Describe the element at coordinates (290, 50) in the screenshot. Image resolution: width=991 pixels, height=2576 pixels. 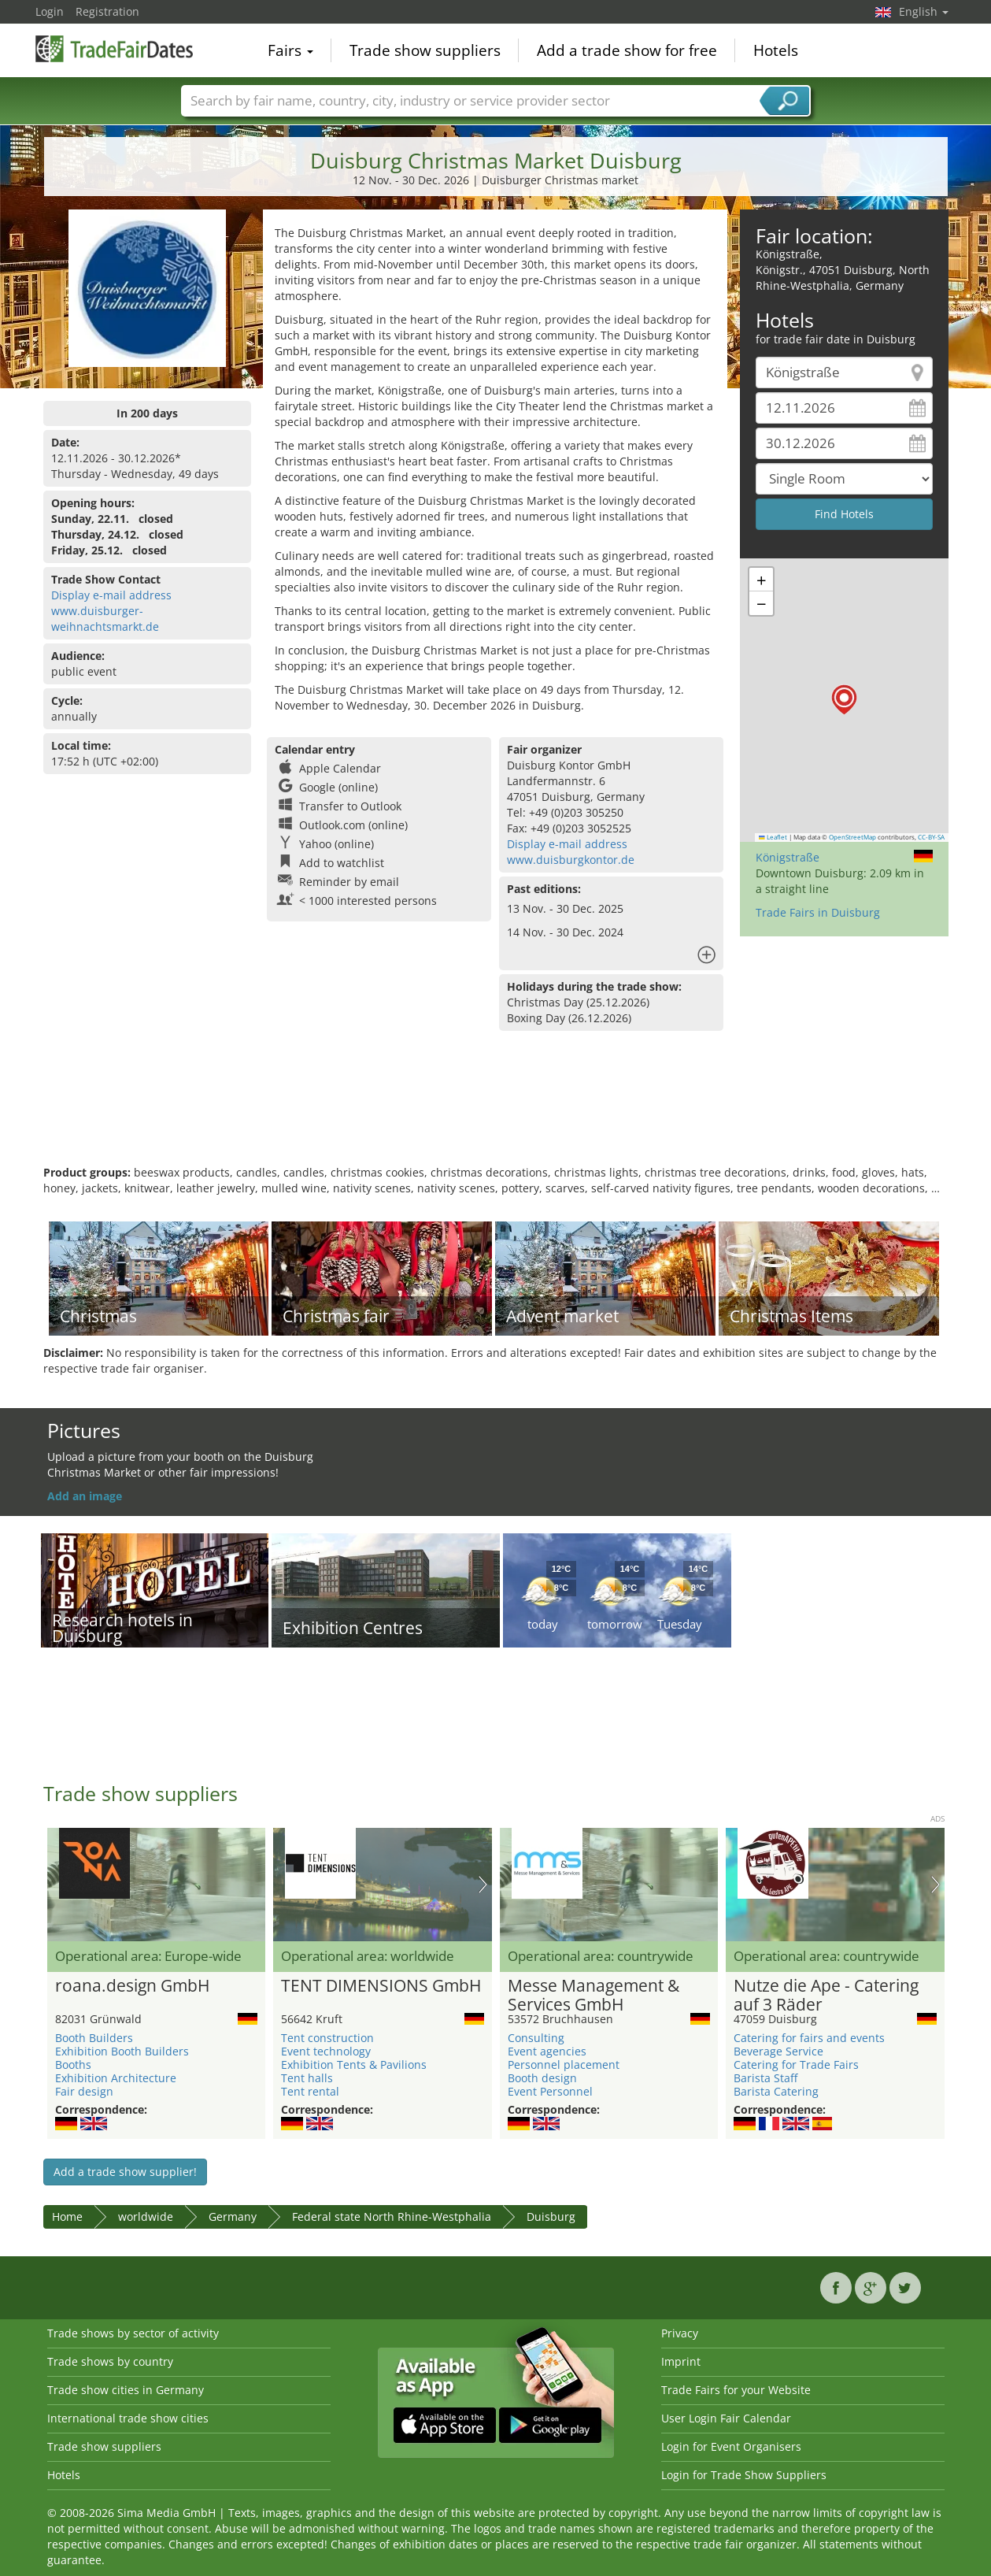
I see `Fairs` at that location.